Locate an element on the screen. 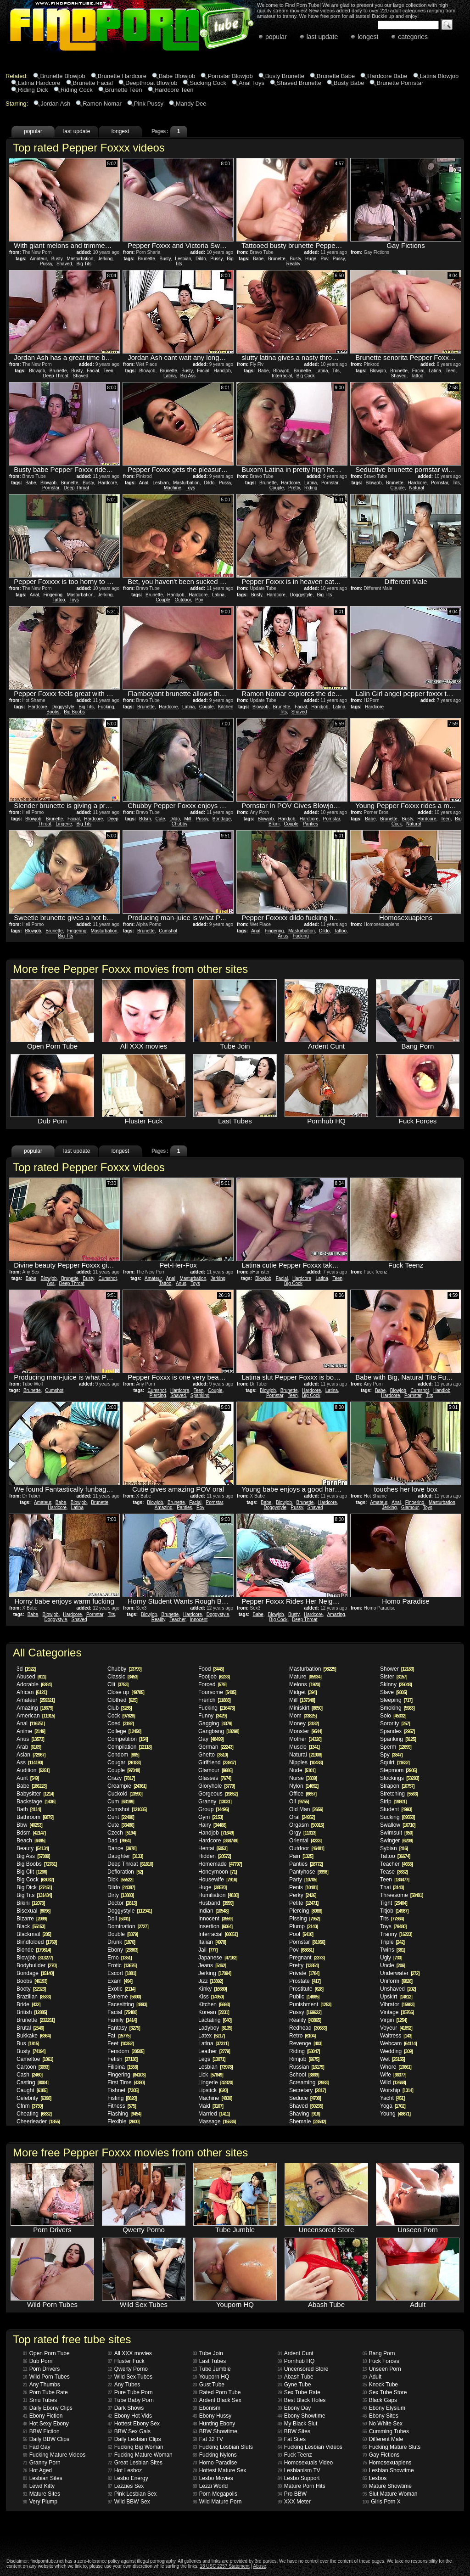 This screenshot has width=470, height=2576. Gorgeous is located at coordinates (217, 1793).